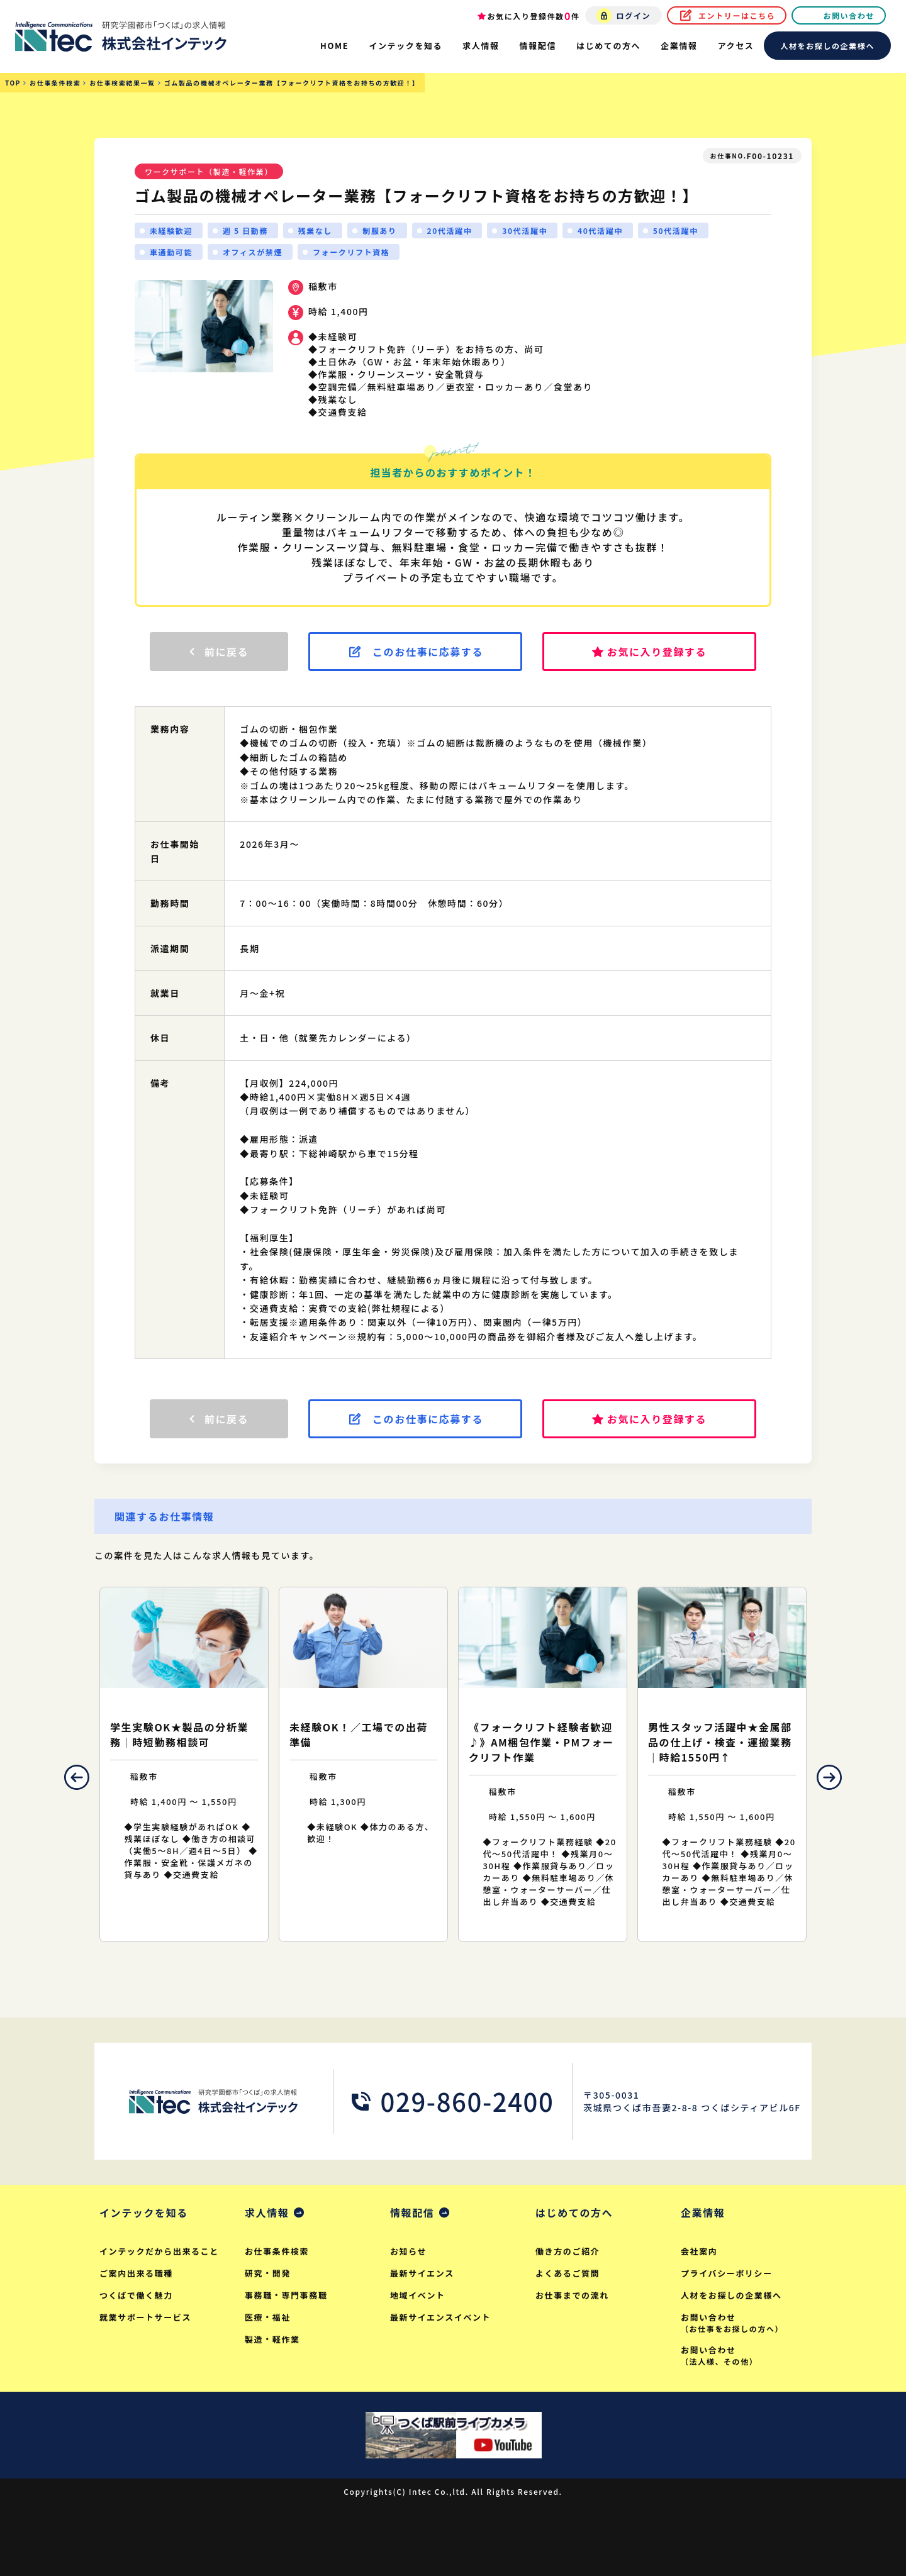  What do you see at coordinates (827, 45) in the screenshot?
I see `人材をお探しの企業様へ` at bounding box center [827, 45].